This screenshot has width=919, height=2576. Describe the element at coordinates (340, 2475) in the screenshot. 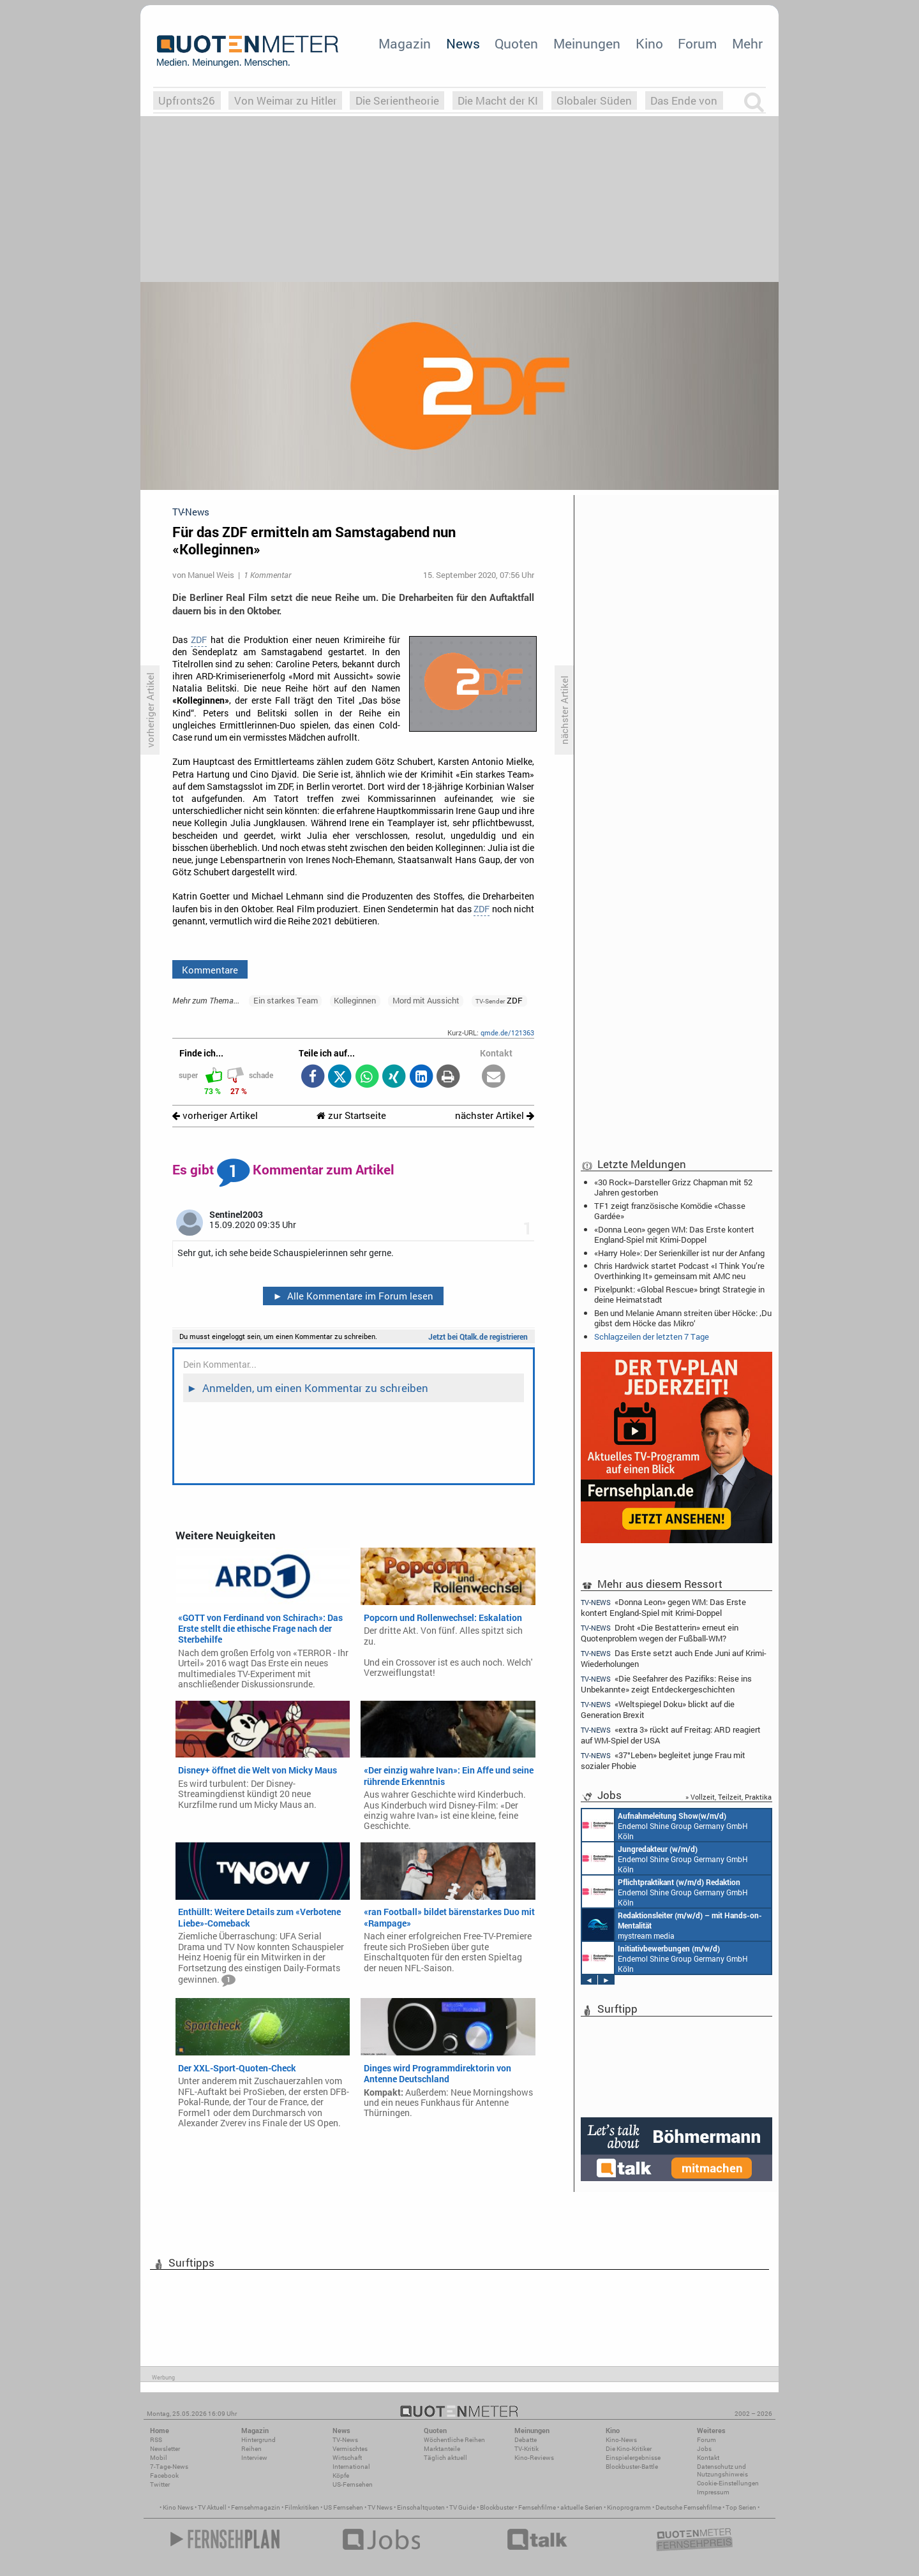

I see `Köpfe` at that location.